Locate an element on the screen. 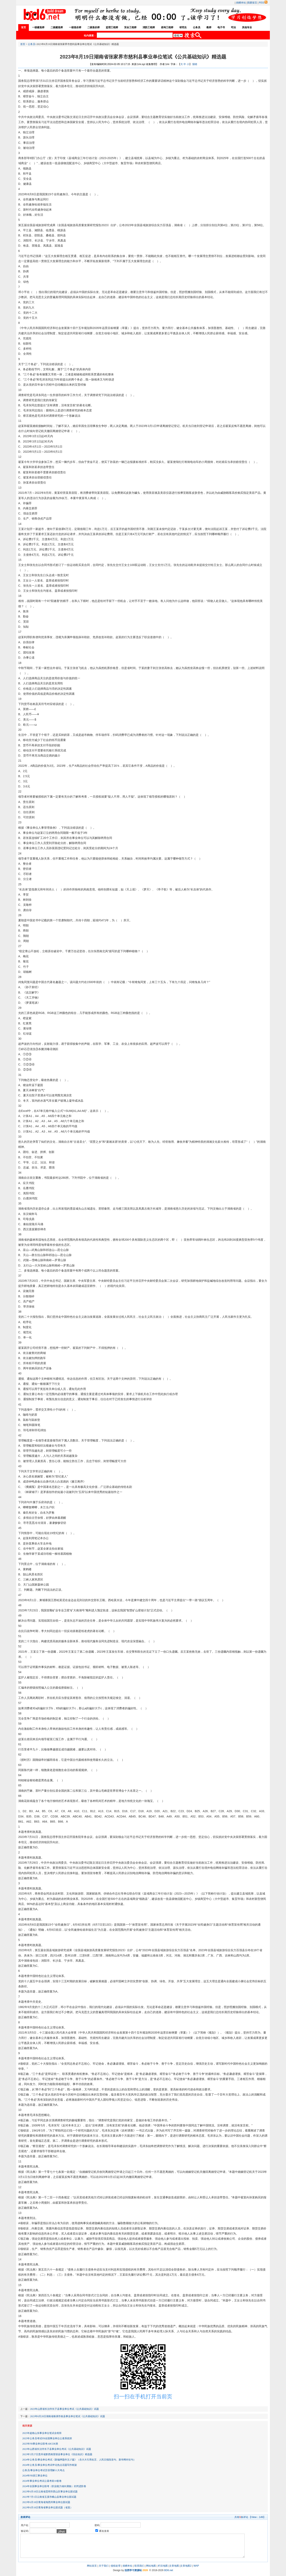 The width and height of the screenshot is (286, 2576). 2023年5月27日贵州省黔西南望谟县事业单位《综合知识》精选题 is located at coordinates (57, 2454).